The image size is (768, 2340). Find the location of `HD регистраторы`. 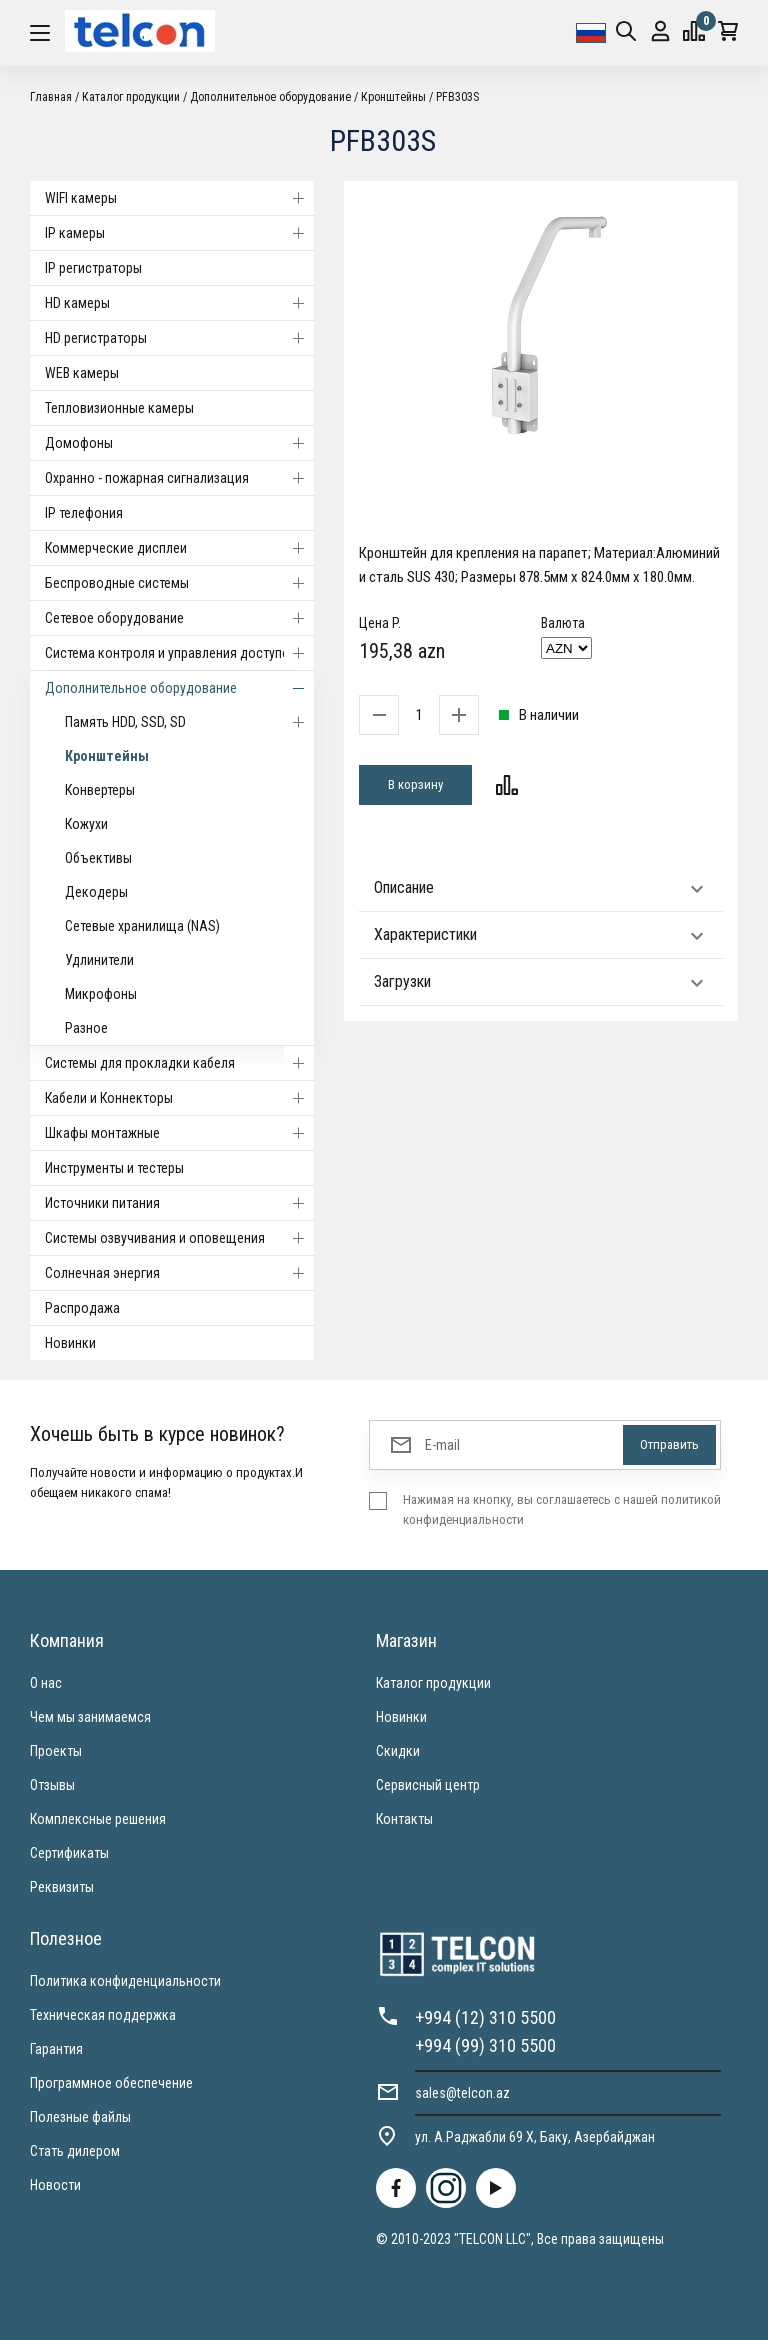

HD регистраторы is located at coordinates (179, 338).